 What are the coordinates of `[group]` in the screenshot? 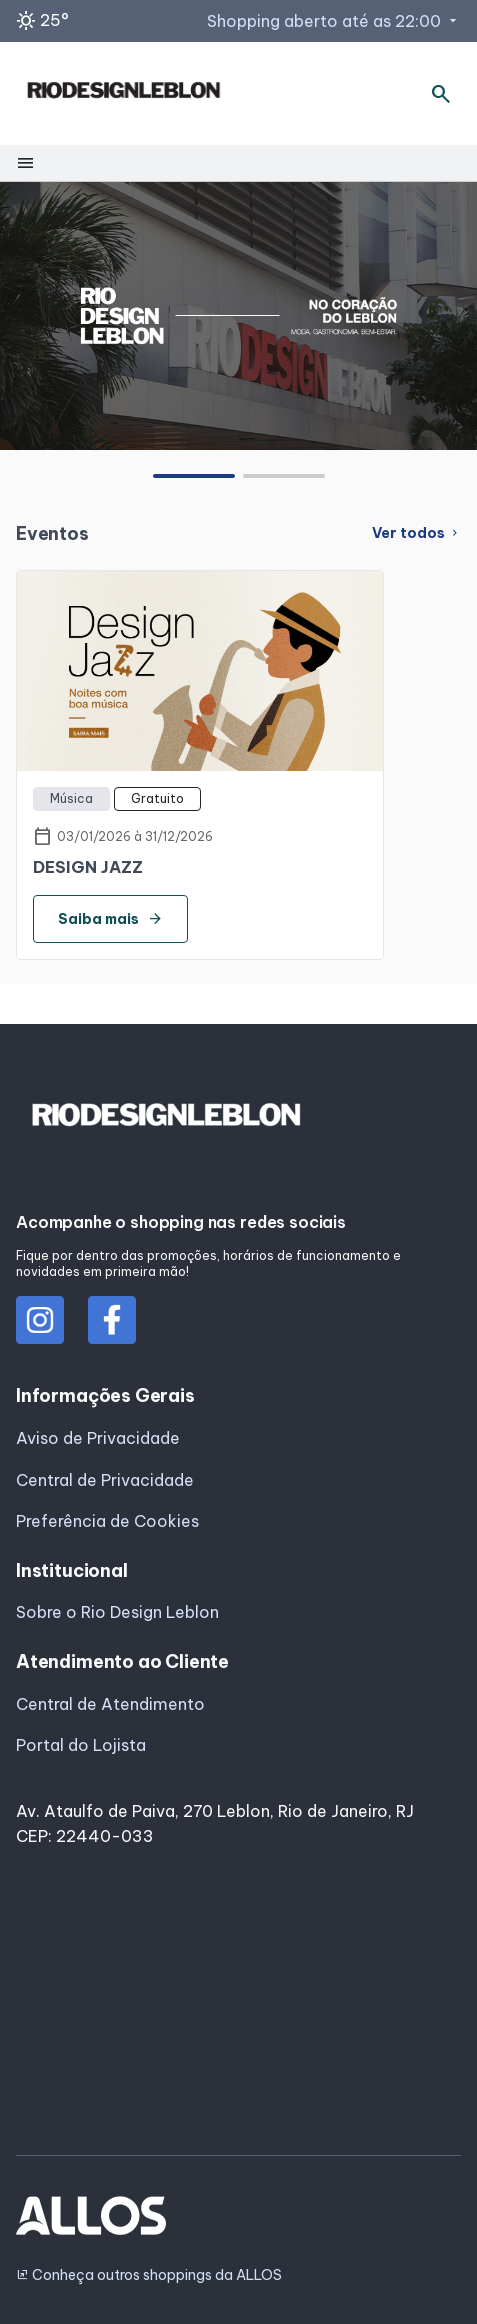 It's located at (238, 315).